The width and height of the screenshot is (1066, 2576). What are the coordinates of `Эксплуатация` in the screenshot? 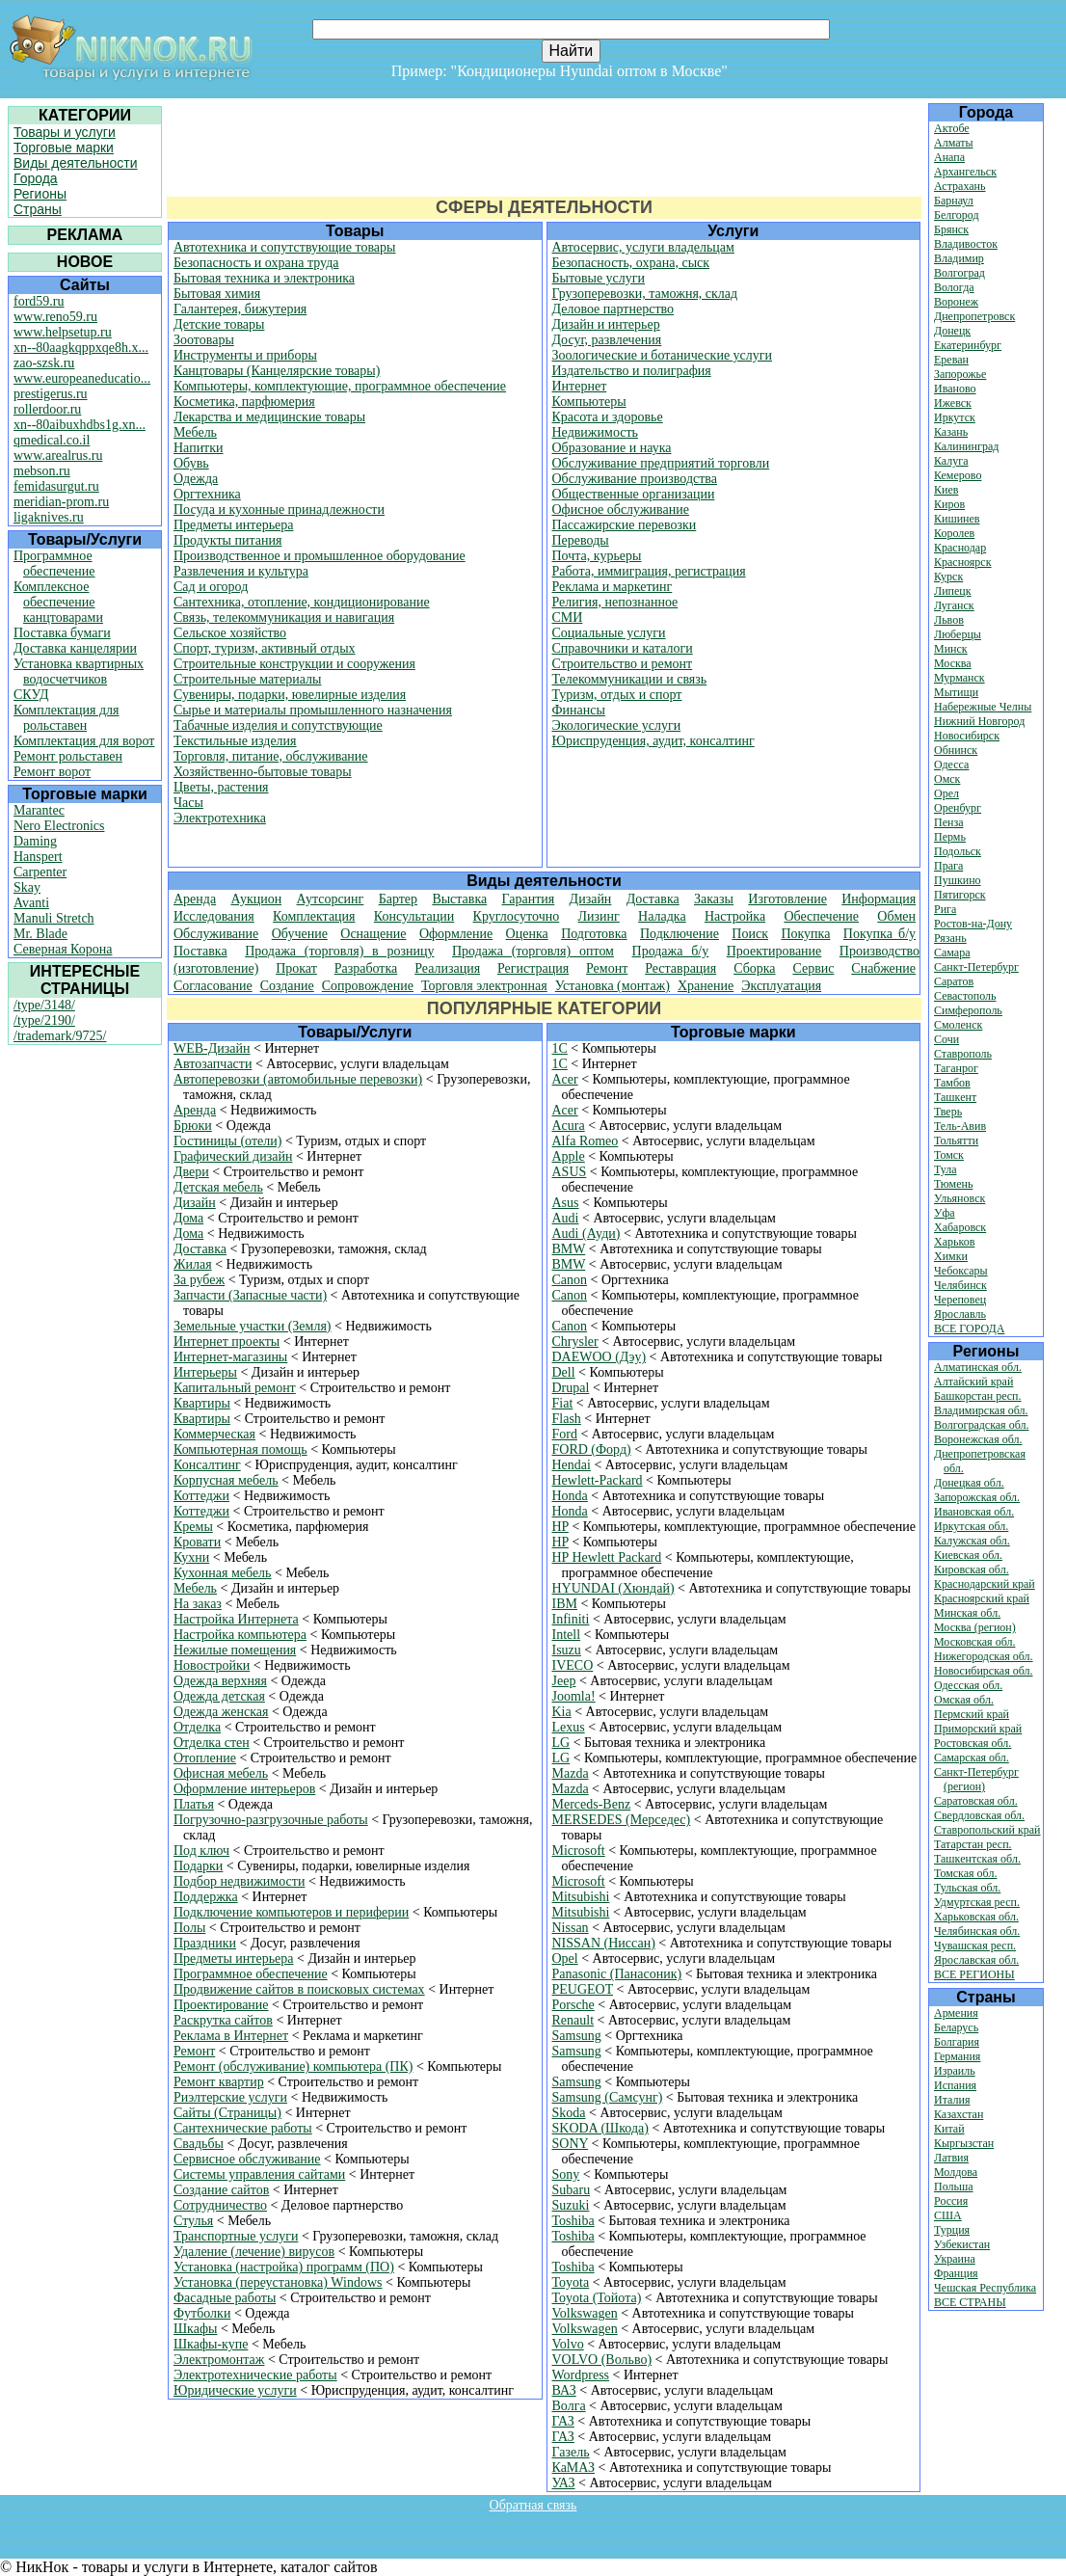 It's located at (781, 986).